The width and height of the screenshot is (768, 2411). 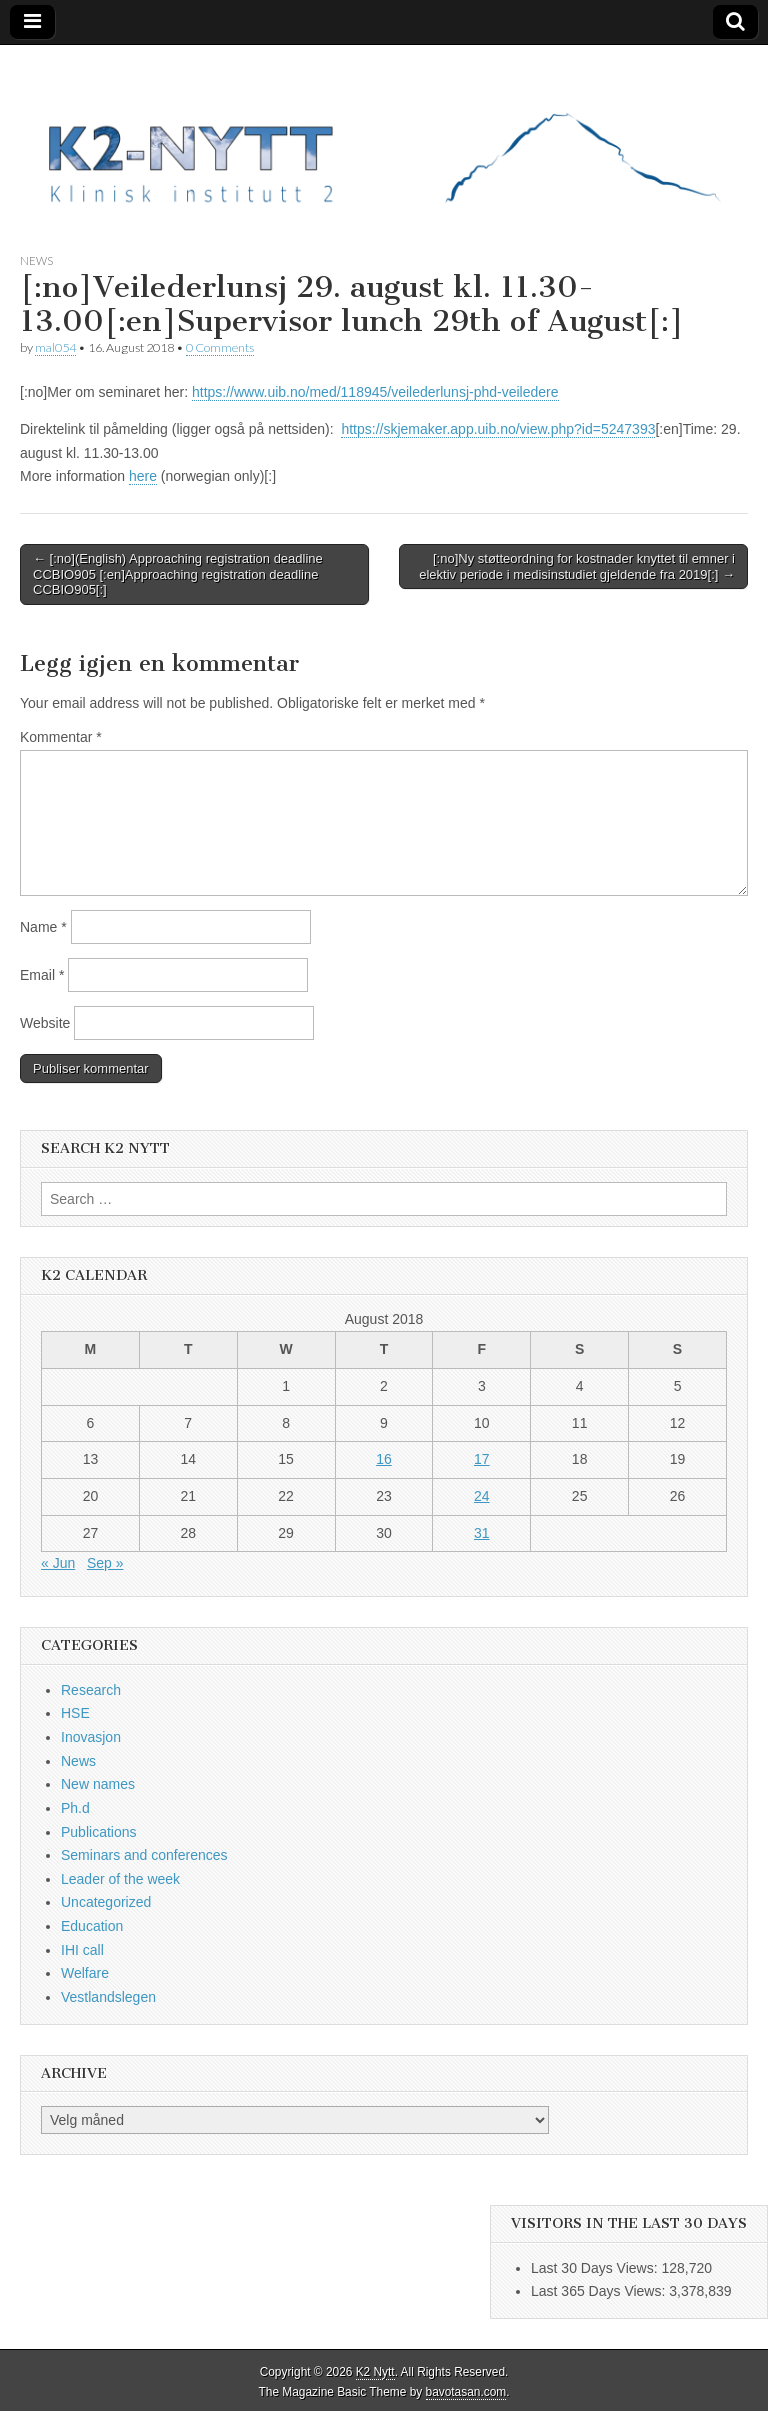 What do you see at coordinates (106, 1902) in the screenshot?
I see `Uncategorized` at bounding box center [106, 1902].